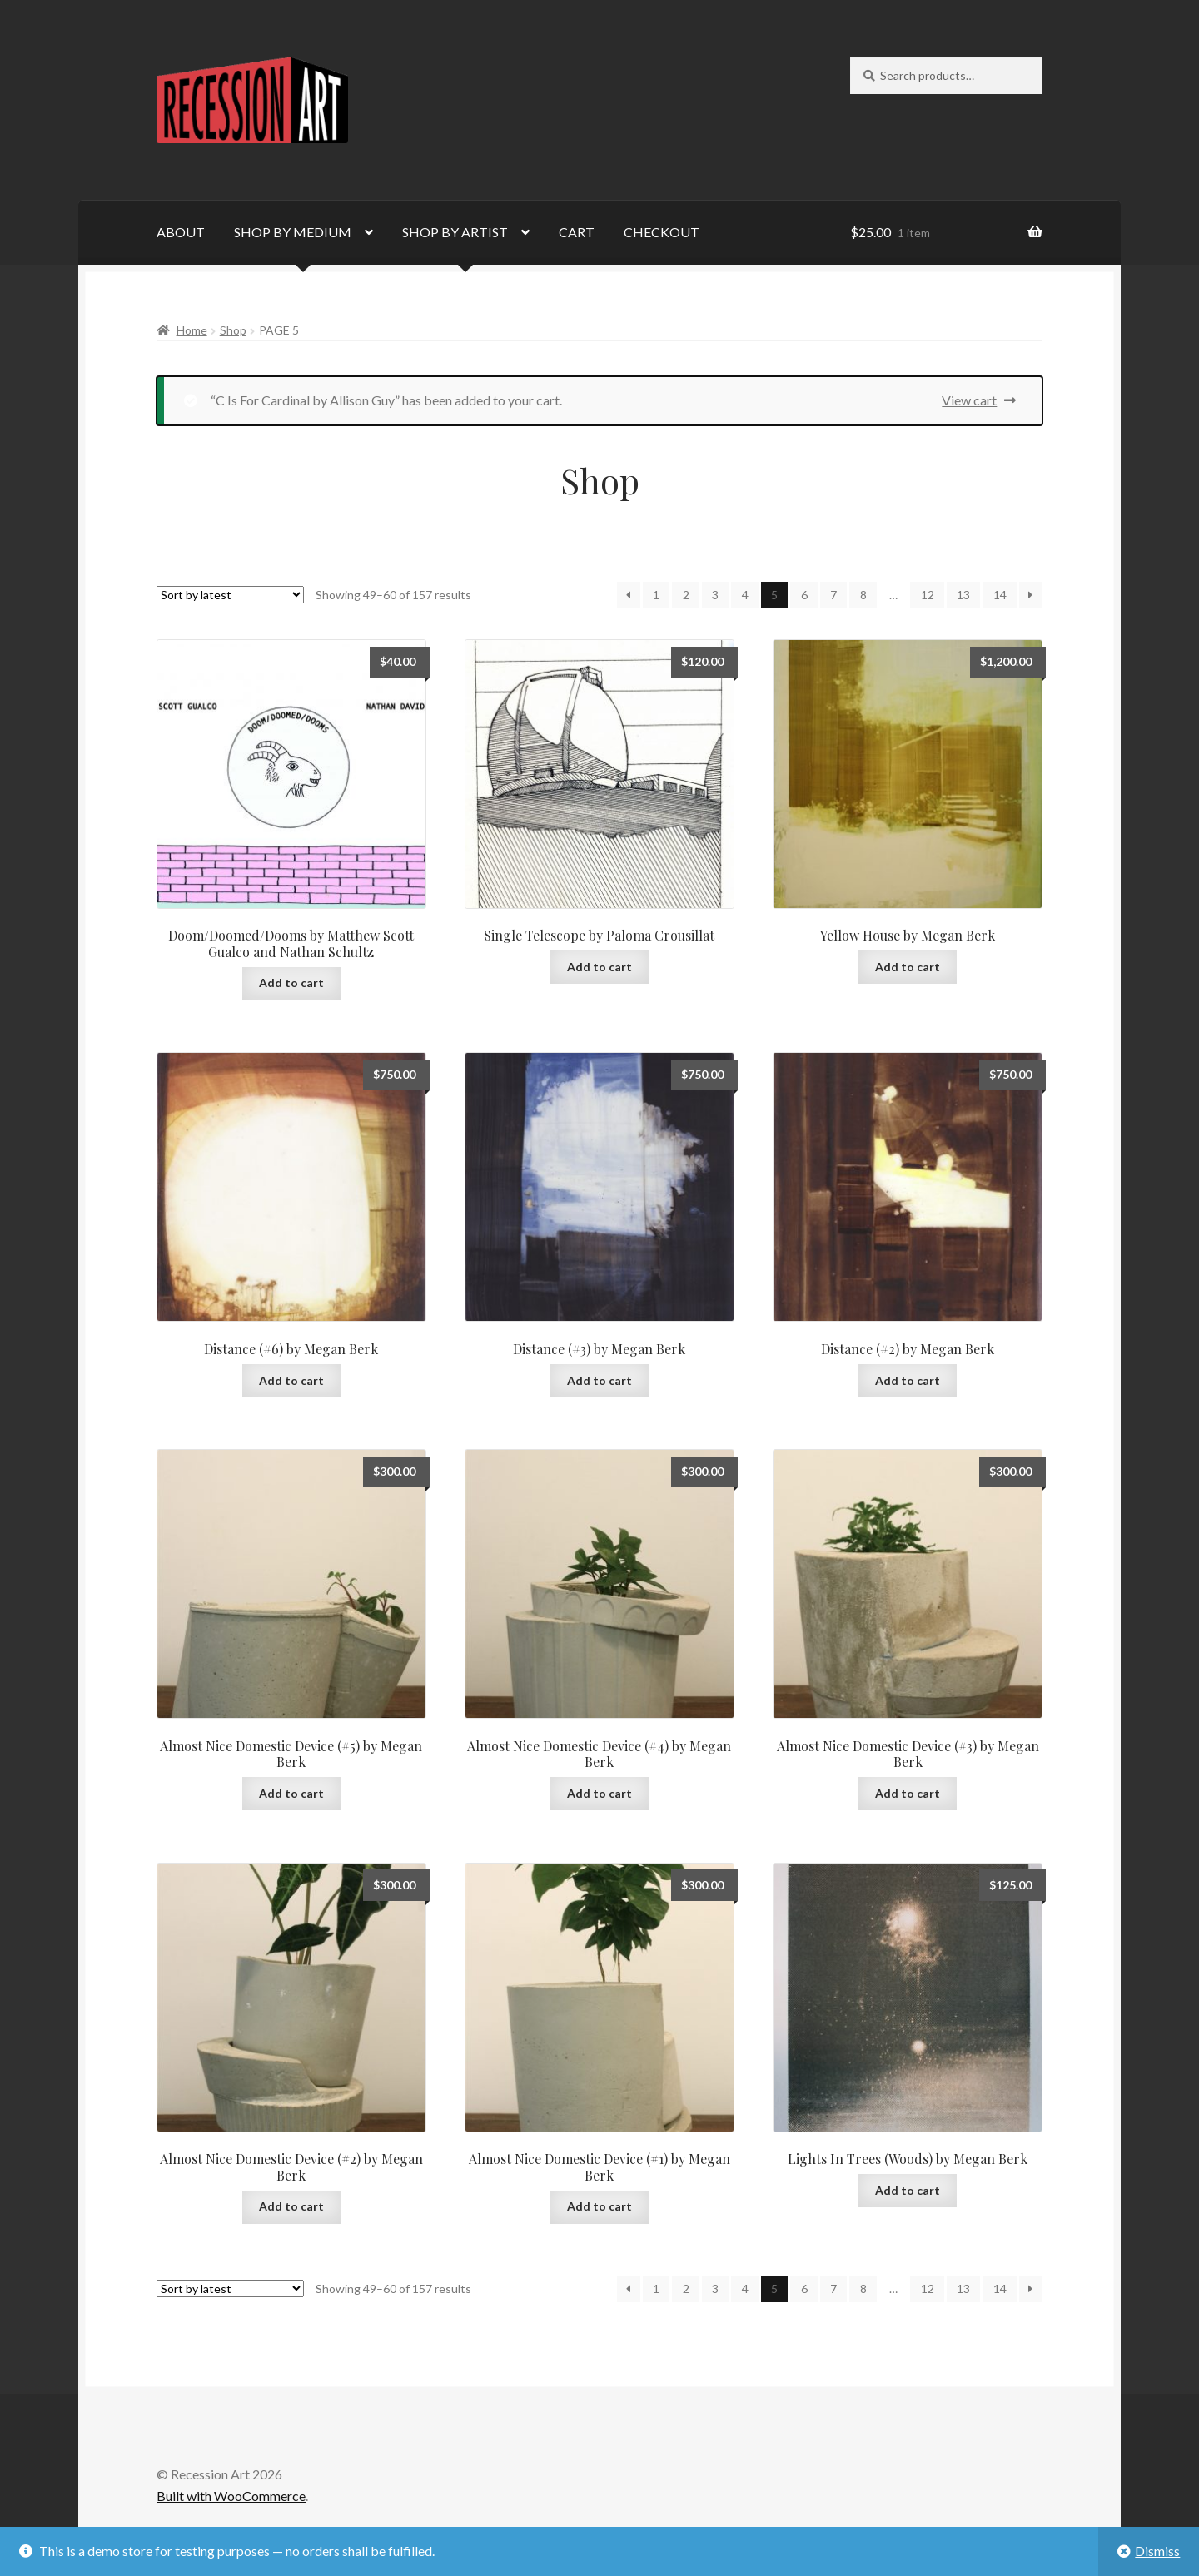 The height and width of the screenshot is (2576, 1199). Describe the element at coordinates (291, 1793) in the screenshot. I see `Add to cart [Add to cart: “Almost Nice Domestic Device (#5) by Megan Berk”]` at that location.